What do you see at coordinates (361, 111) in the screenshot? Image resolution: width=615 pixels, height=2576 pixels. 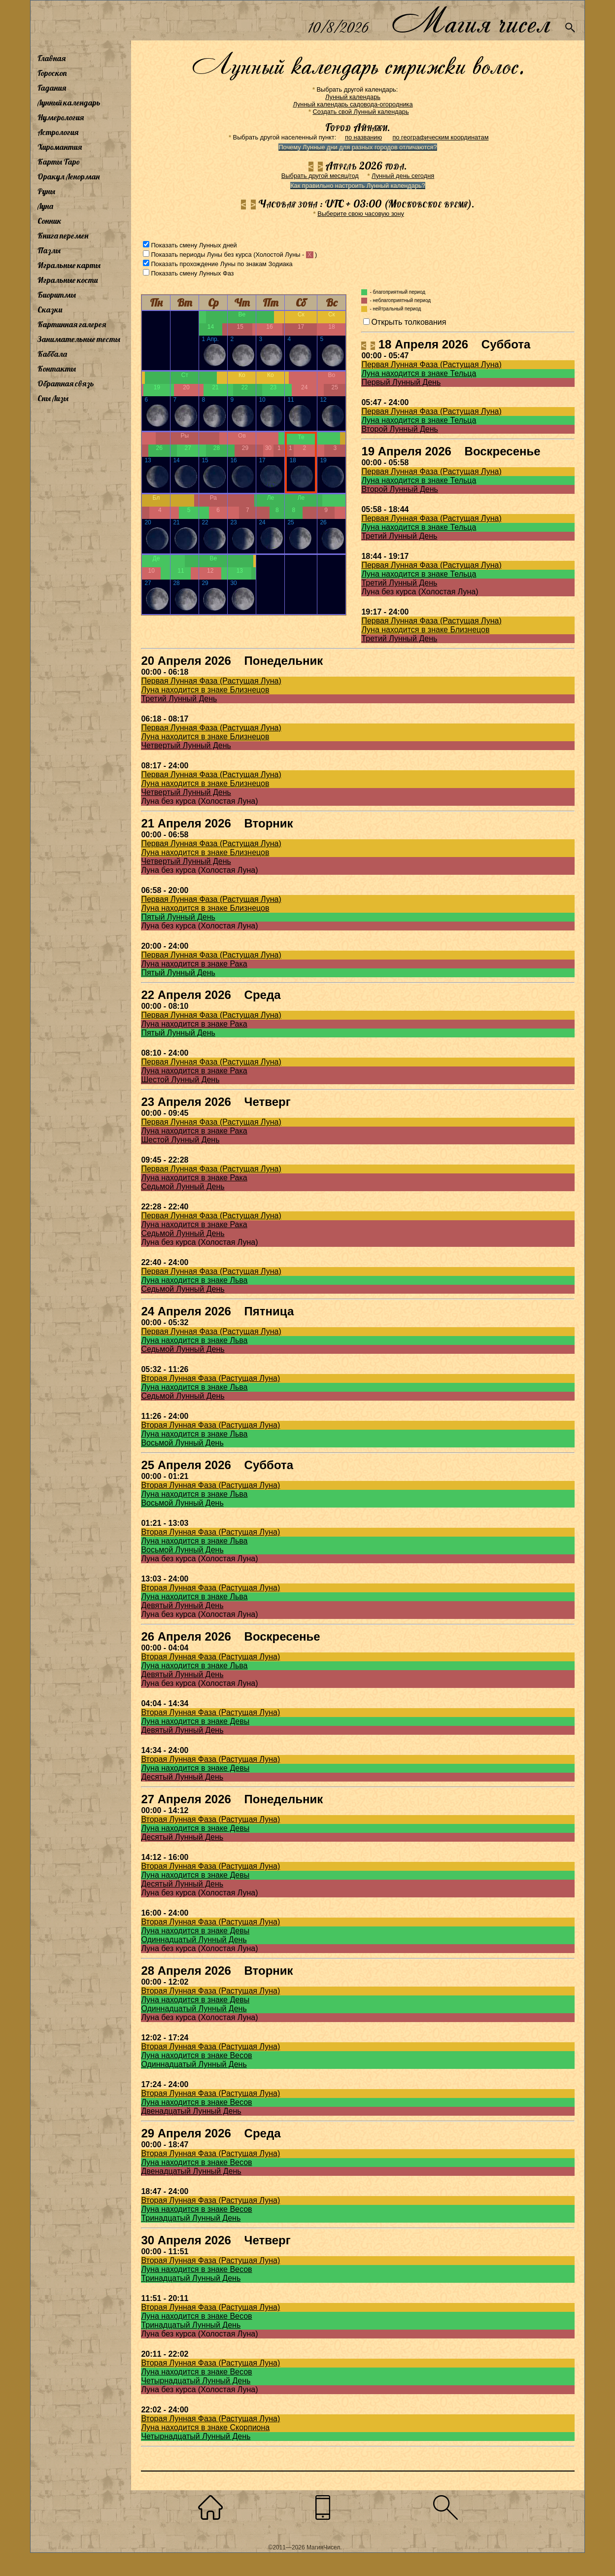 I see `Создать свой Лунный календарь` at bounding box center [361, 111].